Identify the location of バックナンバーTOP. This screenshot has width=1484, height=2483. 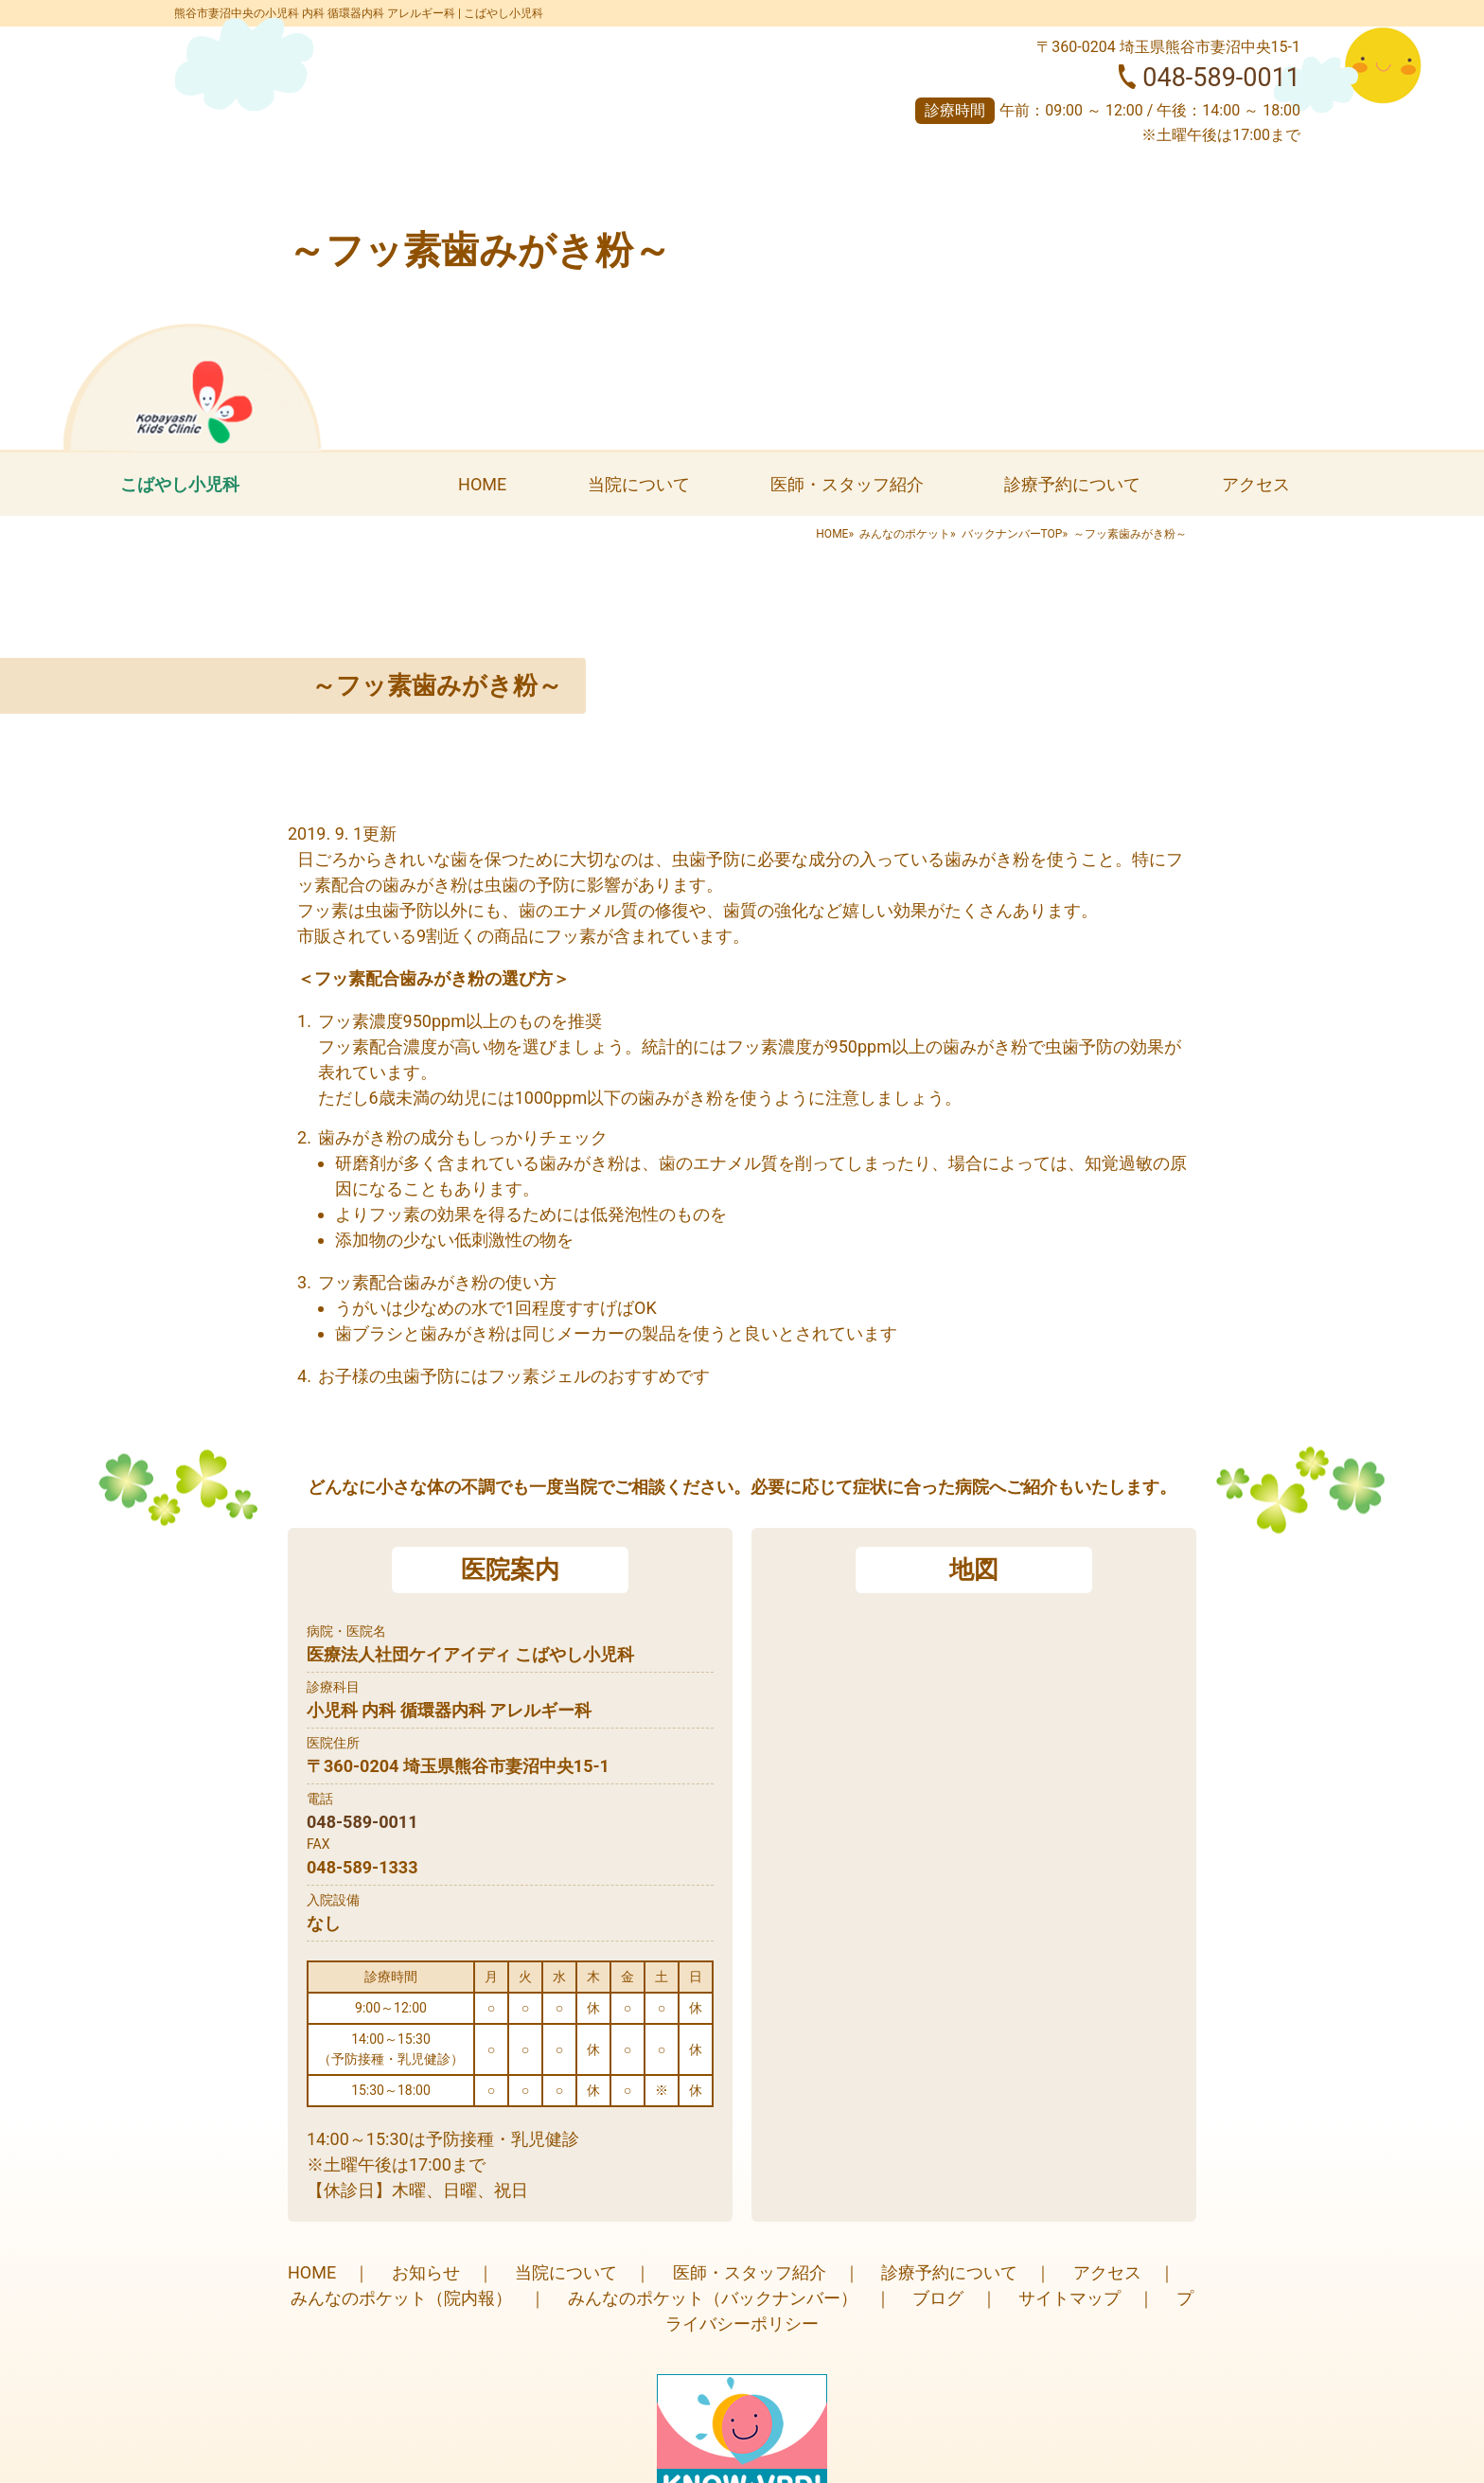
(1012, 534).